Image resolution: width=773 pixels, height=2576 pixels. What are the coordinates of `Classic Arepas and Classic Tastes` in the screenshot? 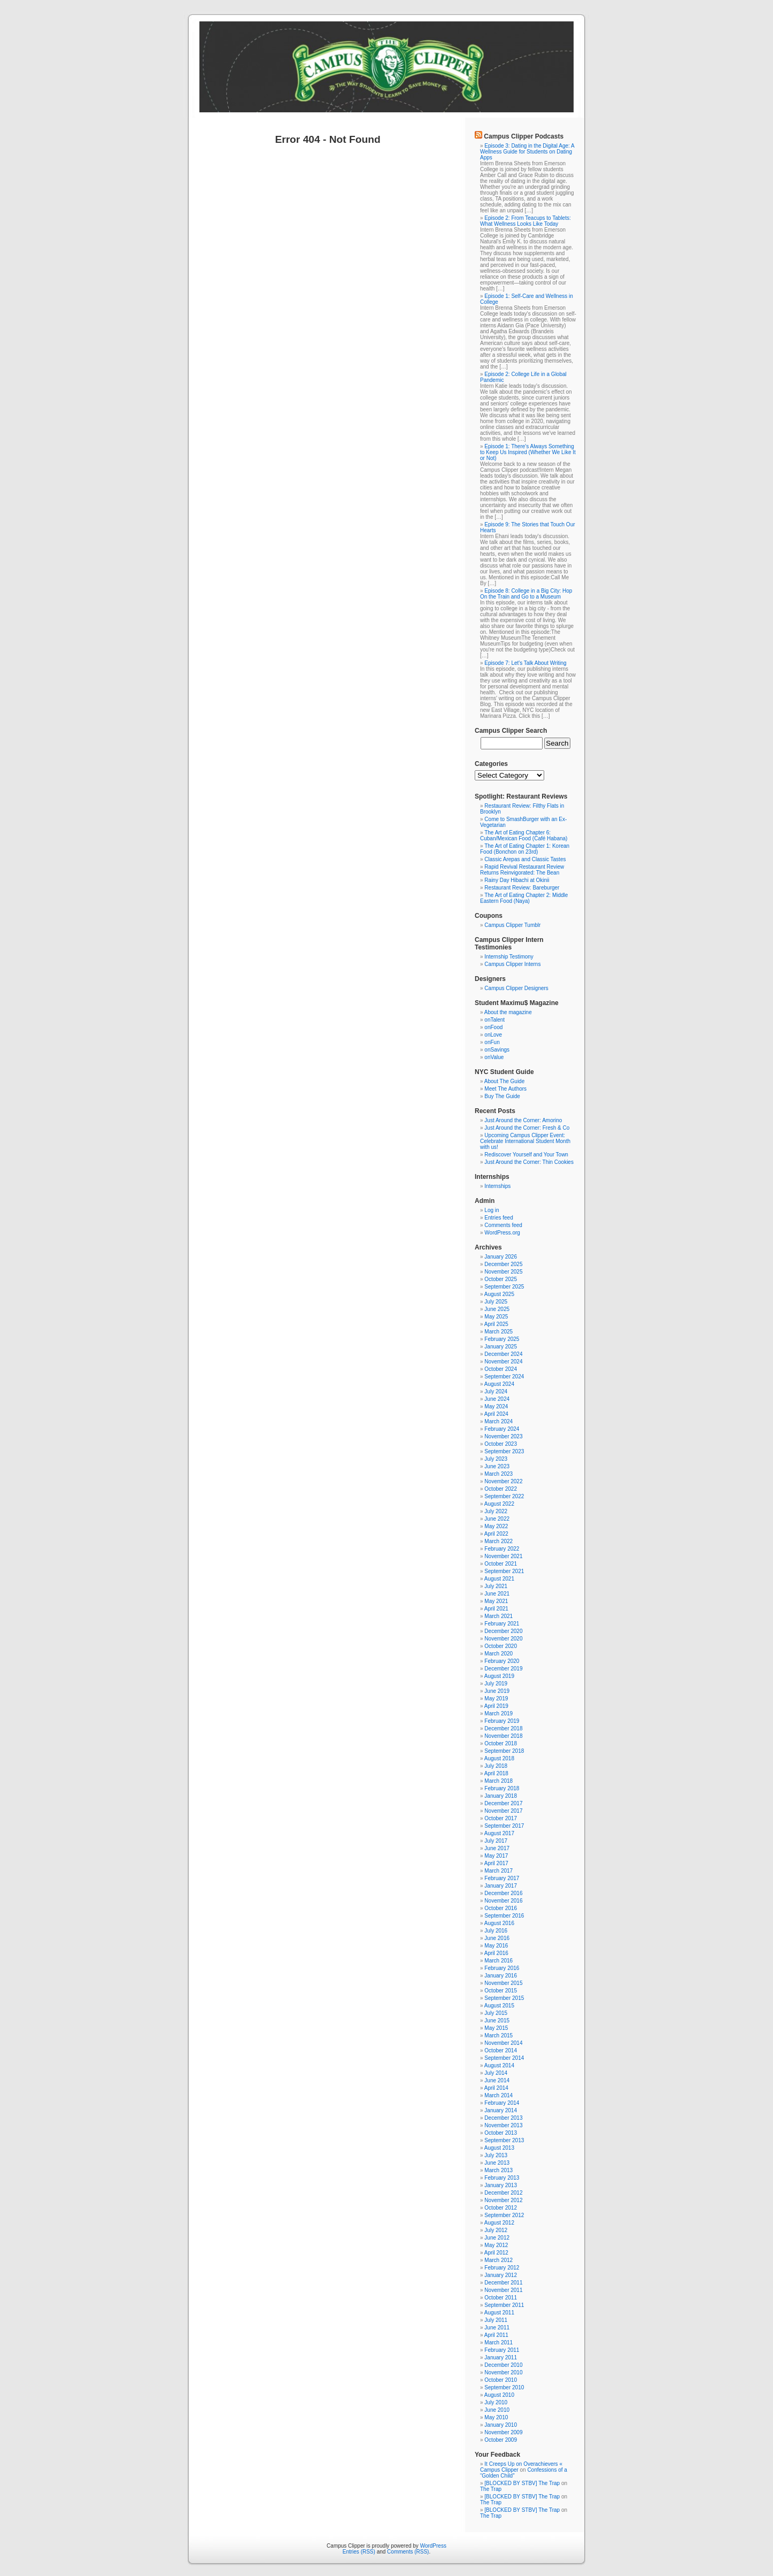 It's located at (525, 859).